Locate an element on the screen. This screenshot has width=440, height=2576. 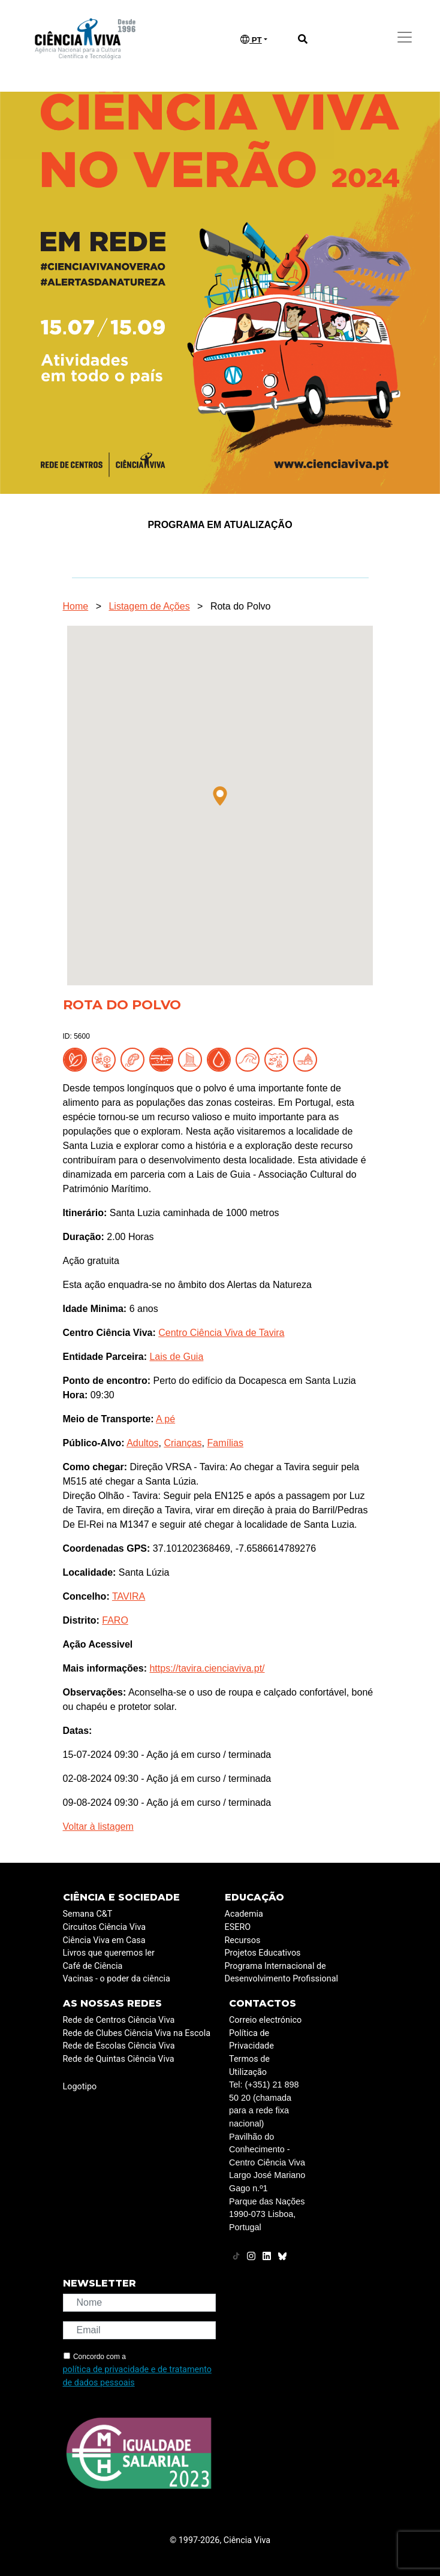
política de privacidade e de tratamento de dados pessoais is located at coordinates (137, 2376).